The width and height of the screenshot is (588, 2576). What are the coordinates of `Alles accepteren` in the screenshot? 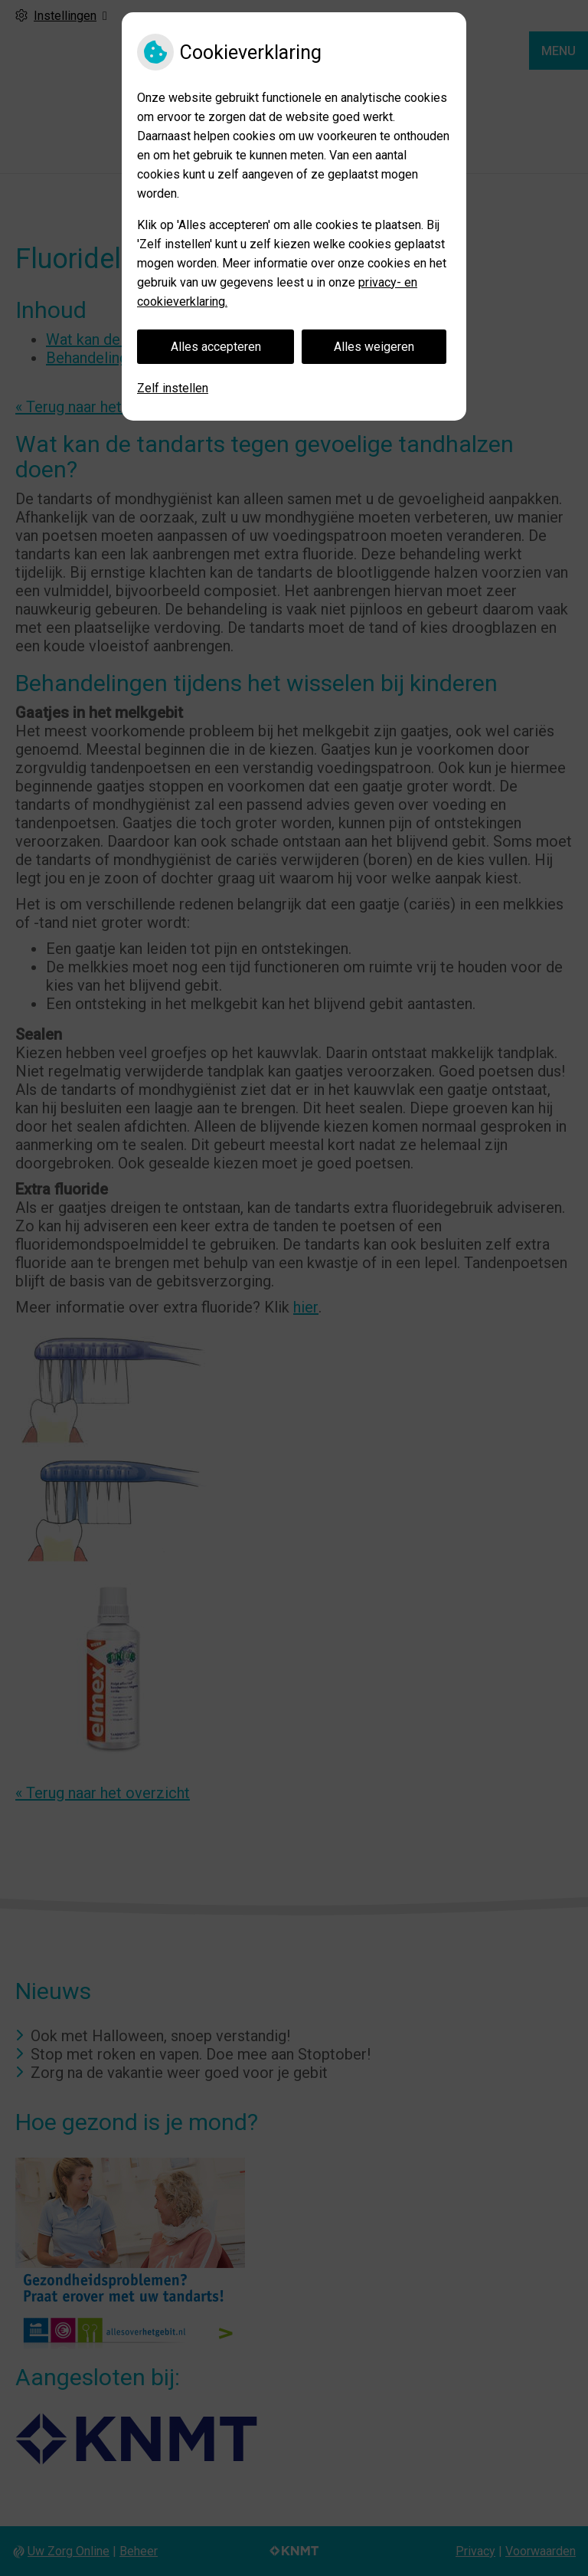 It's located at (216, 346).